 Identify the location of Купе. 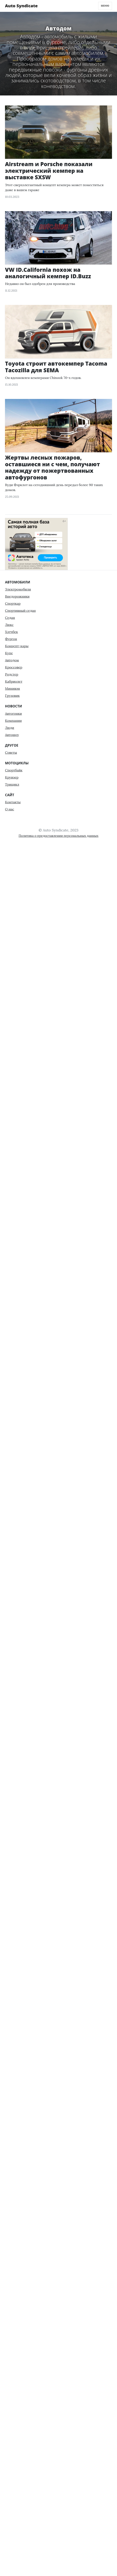
(9, 653).